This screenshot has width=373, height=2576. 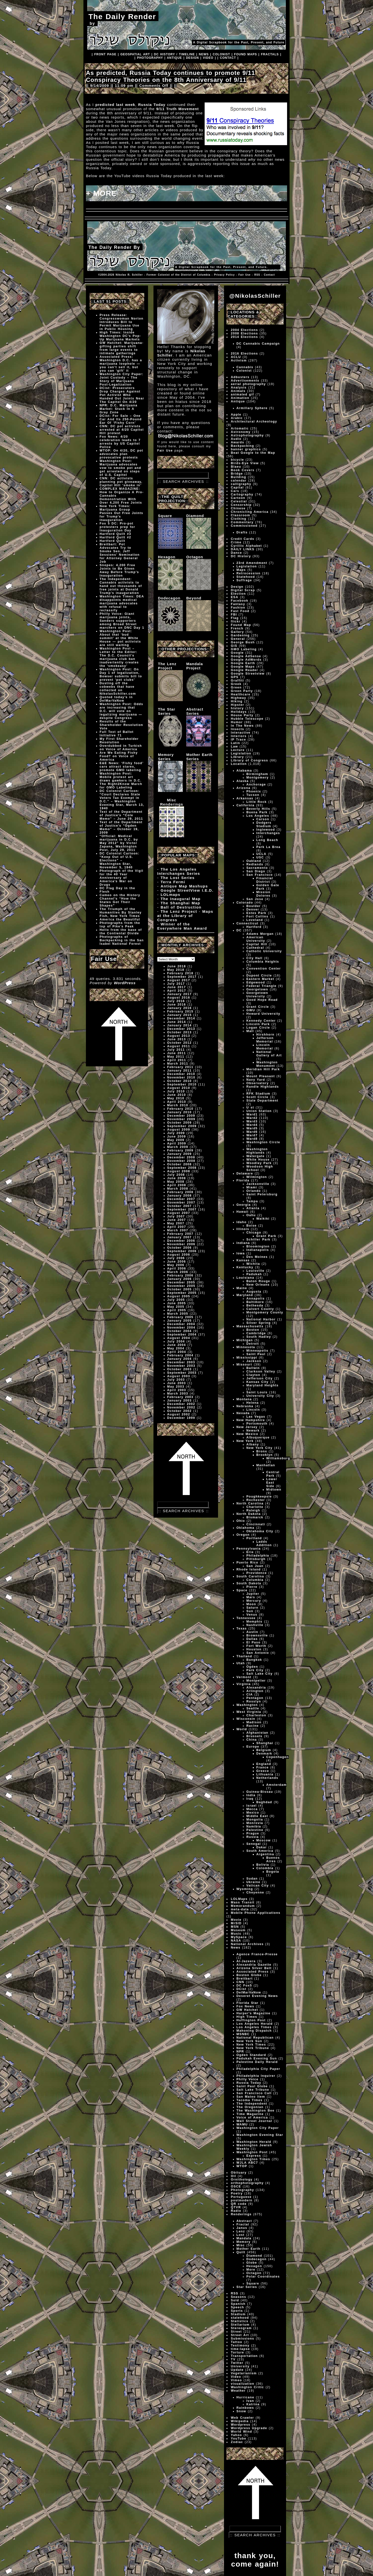 I want to click on Backpacking, so click(x=242, y=446).